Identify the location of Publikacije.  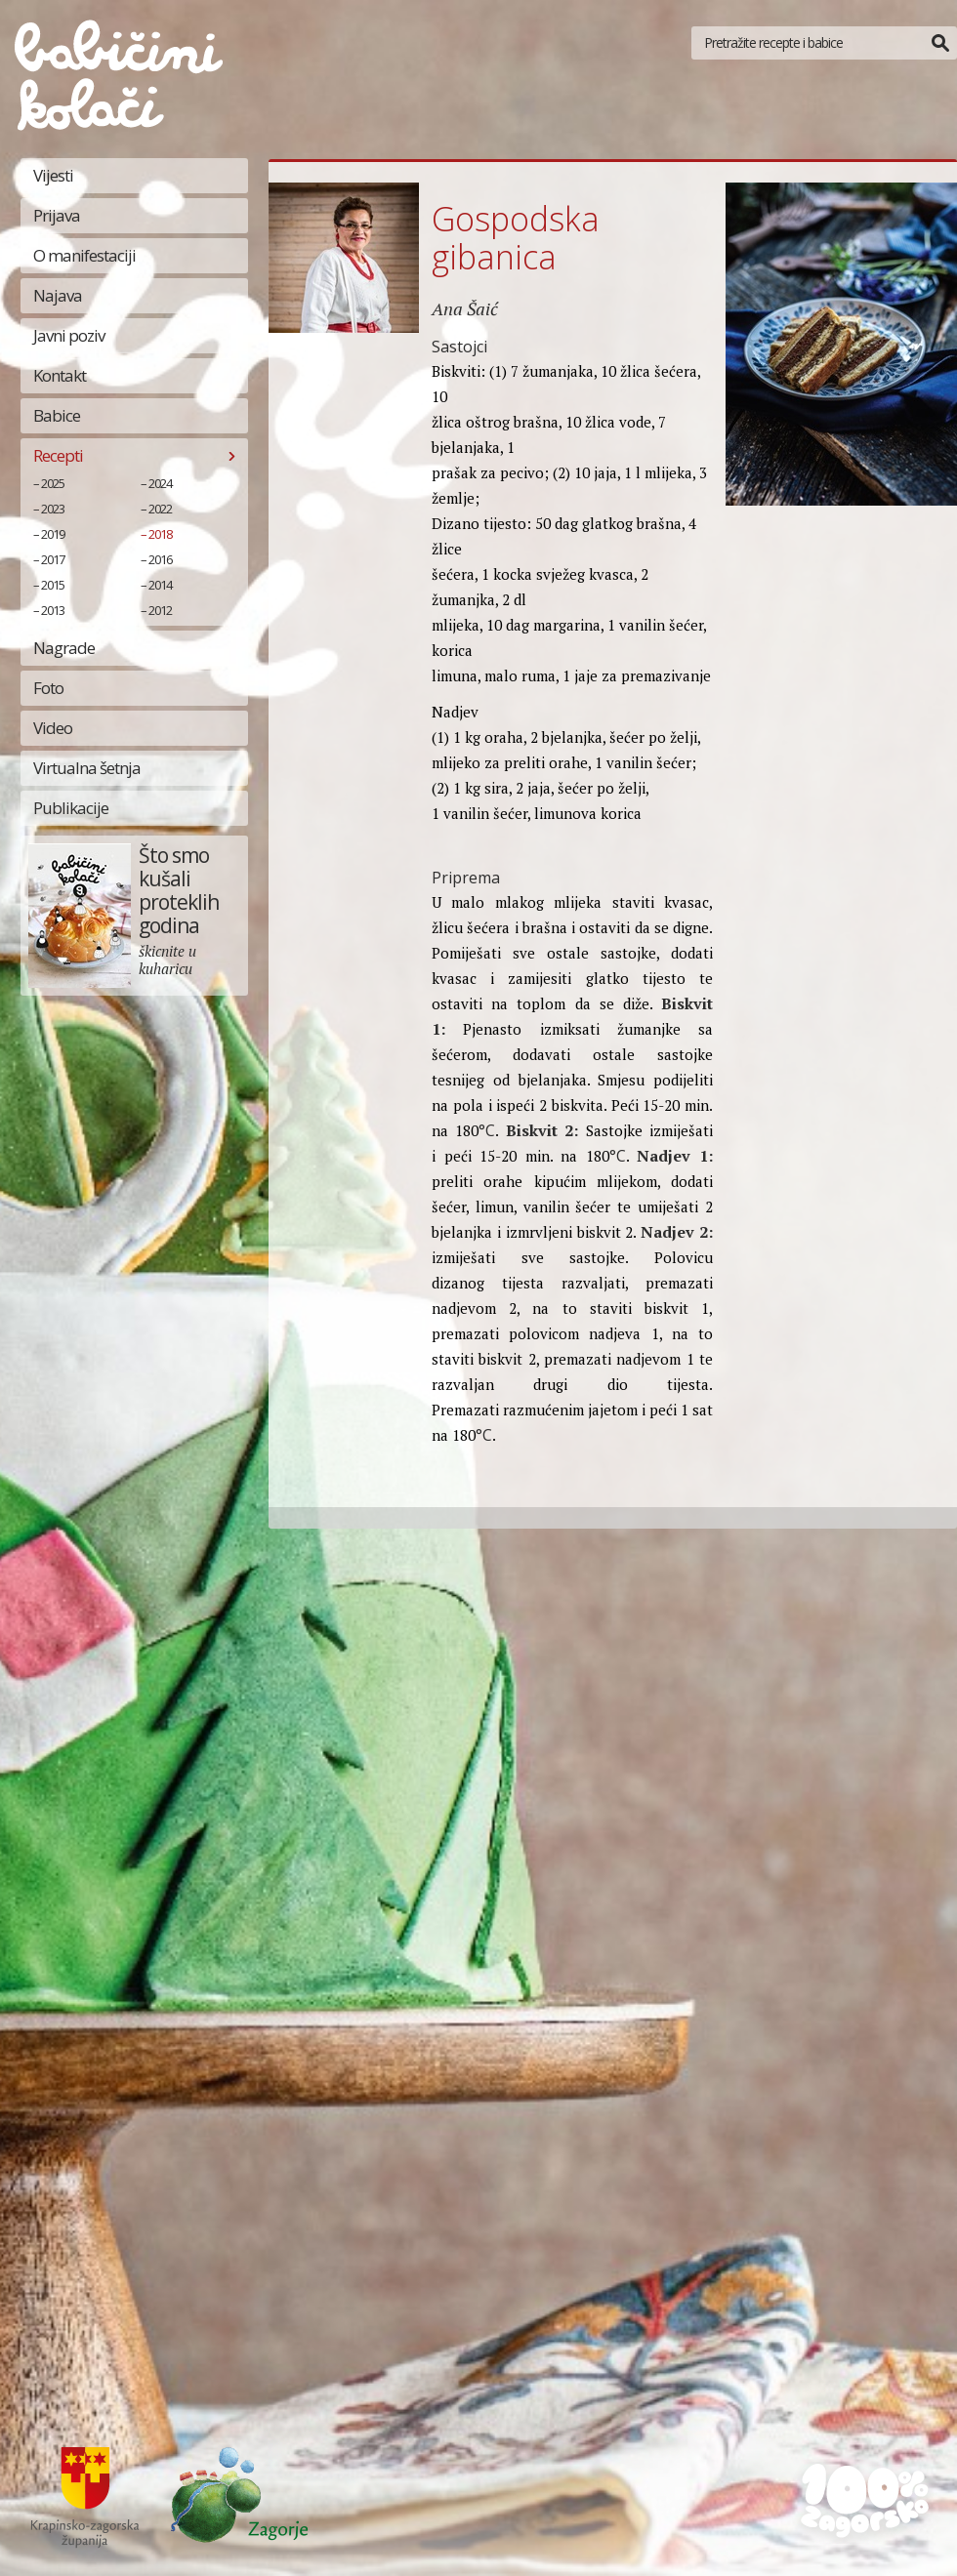
(70, 808).